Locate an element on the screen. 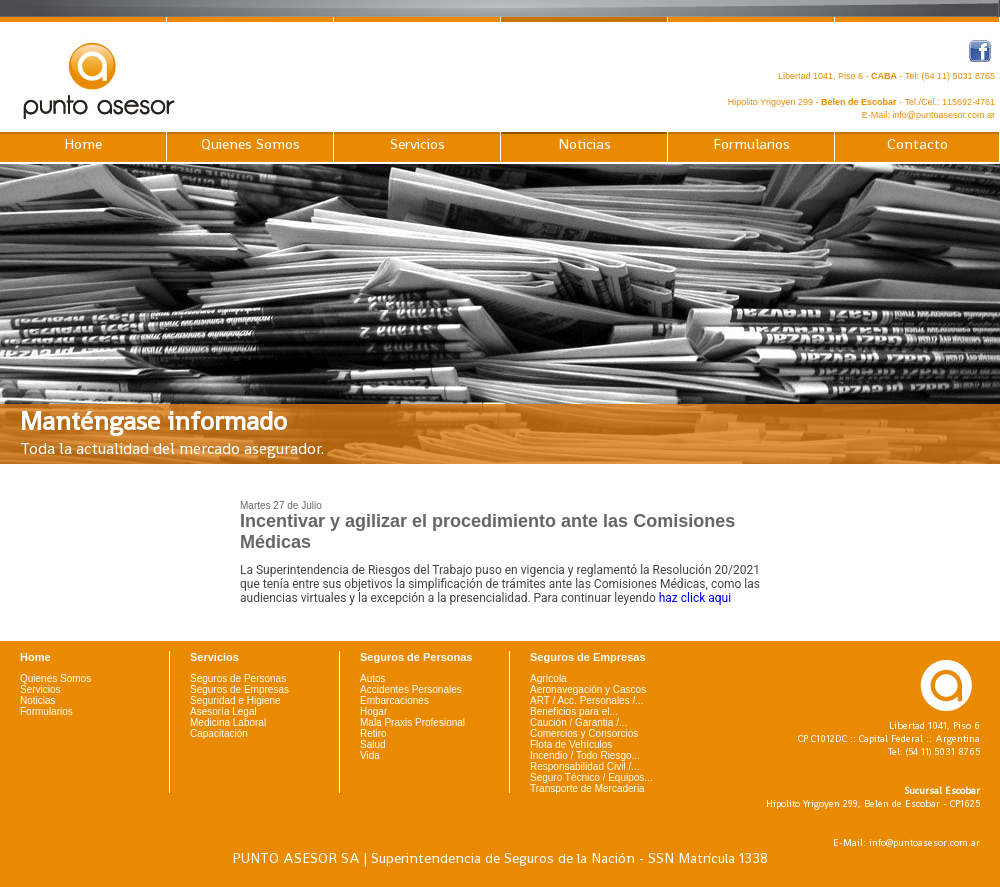 The image size is (1000, 887). Contacto is located at coordinates (917, 144).